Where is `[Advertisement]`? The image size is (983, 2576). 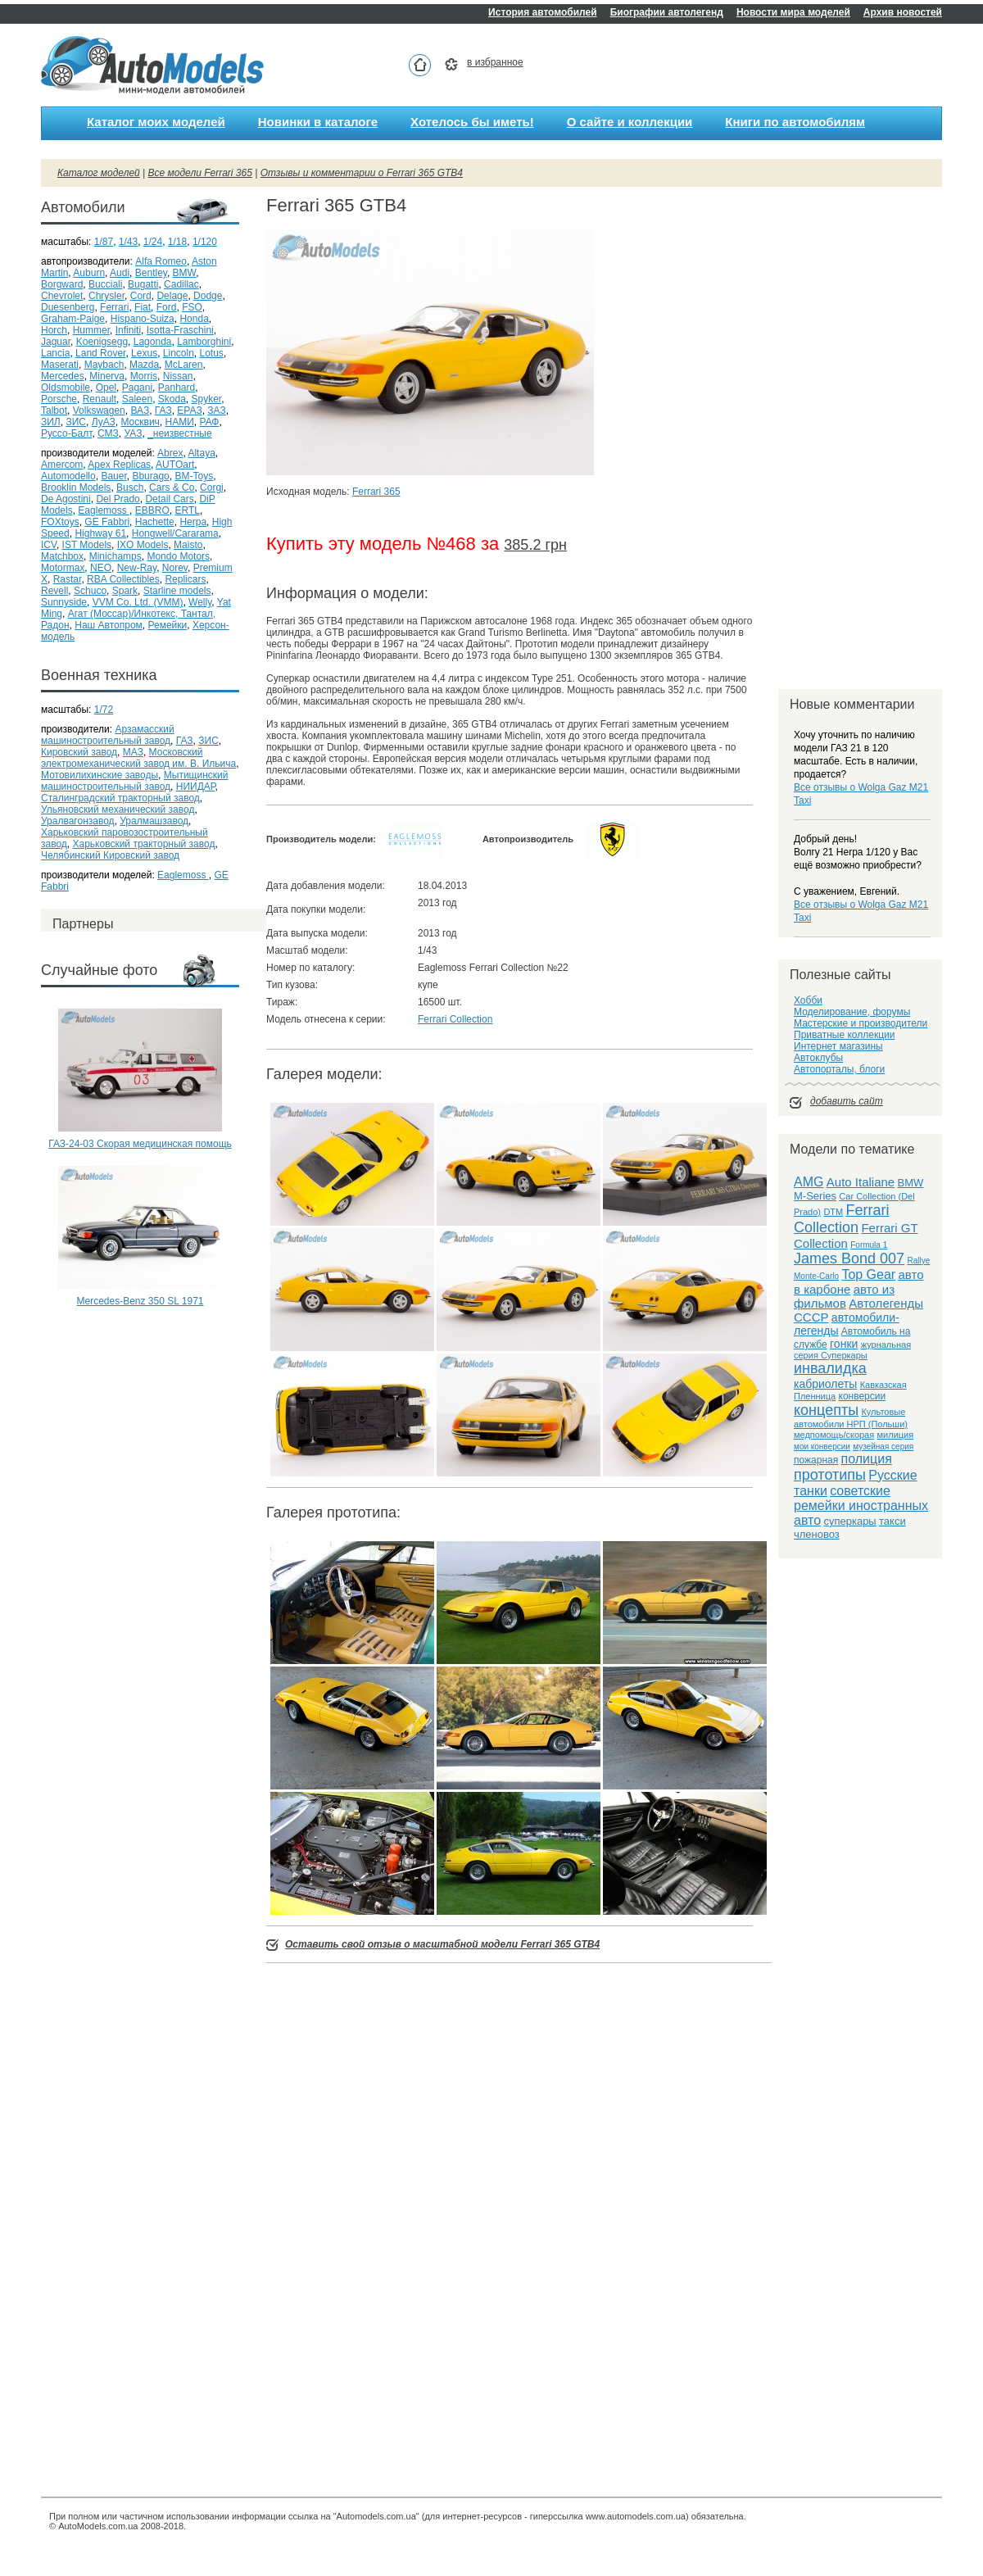
[Advertisement] is located at coordinates (140, 1378).